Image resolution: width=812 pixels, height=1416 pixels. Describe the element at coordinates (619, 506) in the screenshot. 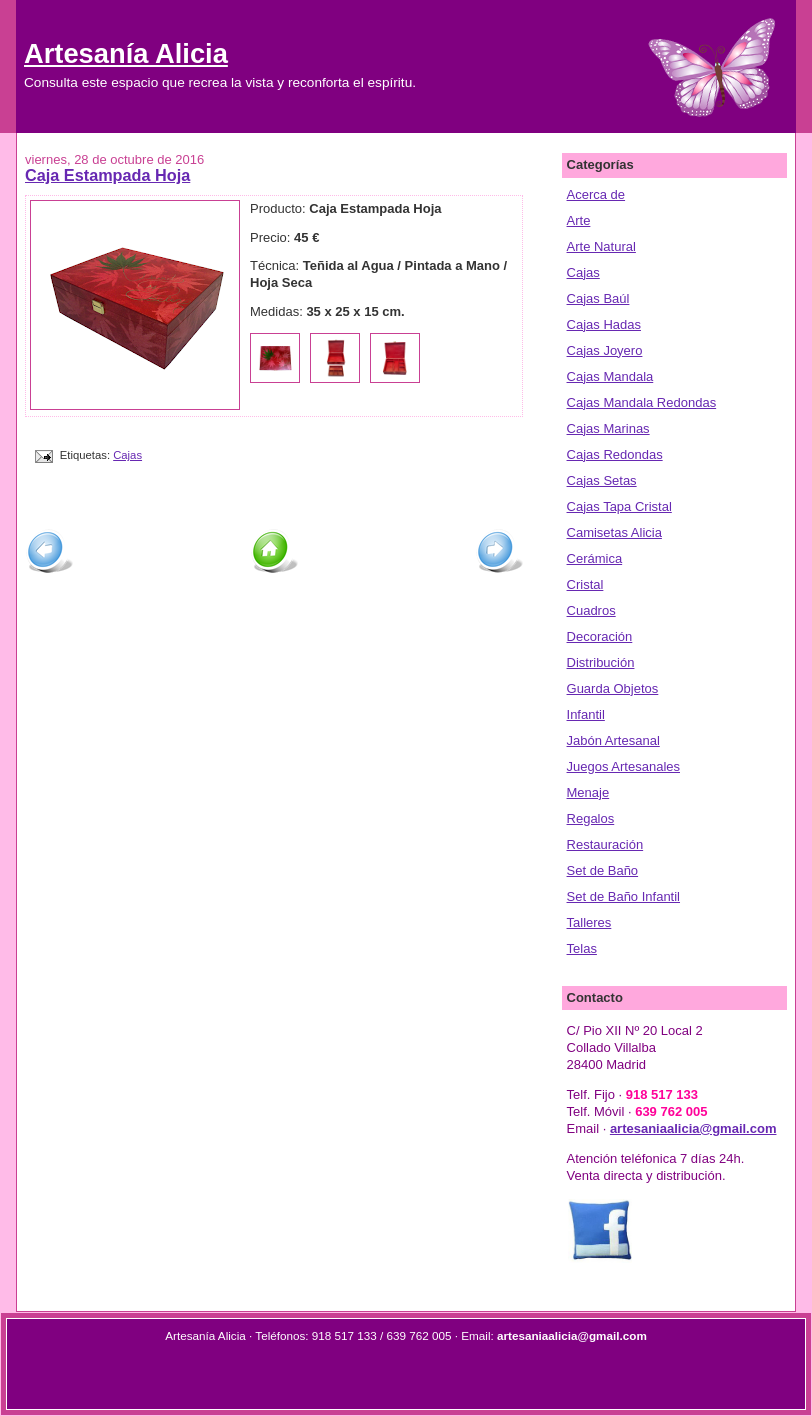

I see `Cajas Tapa Cristal` at that location.